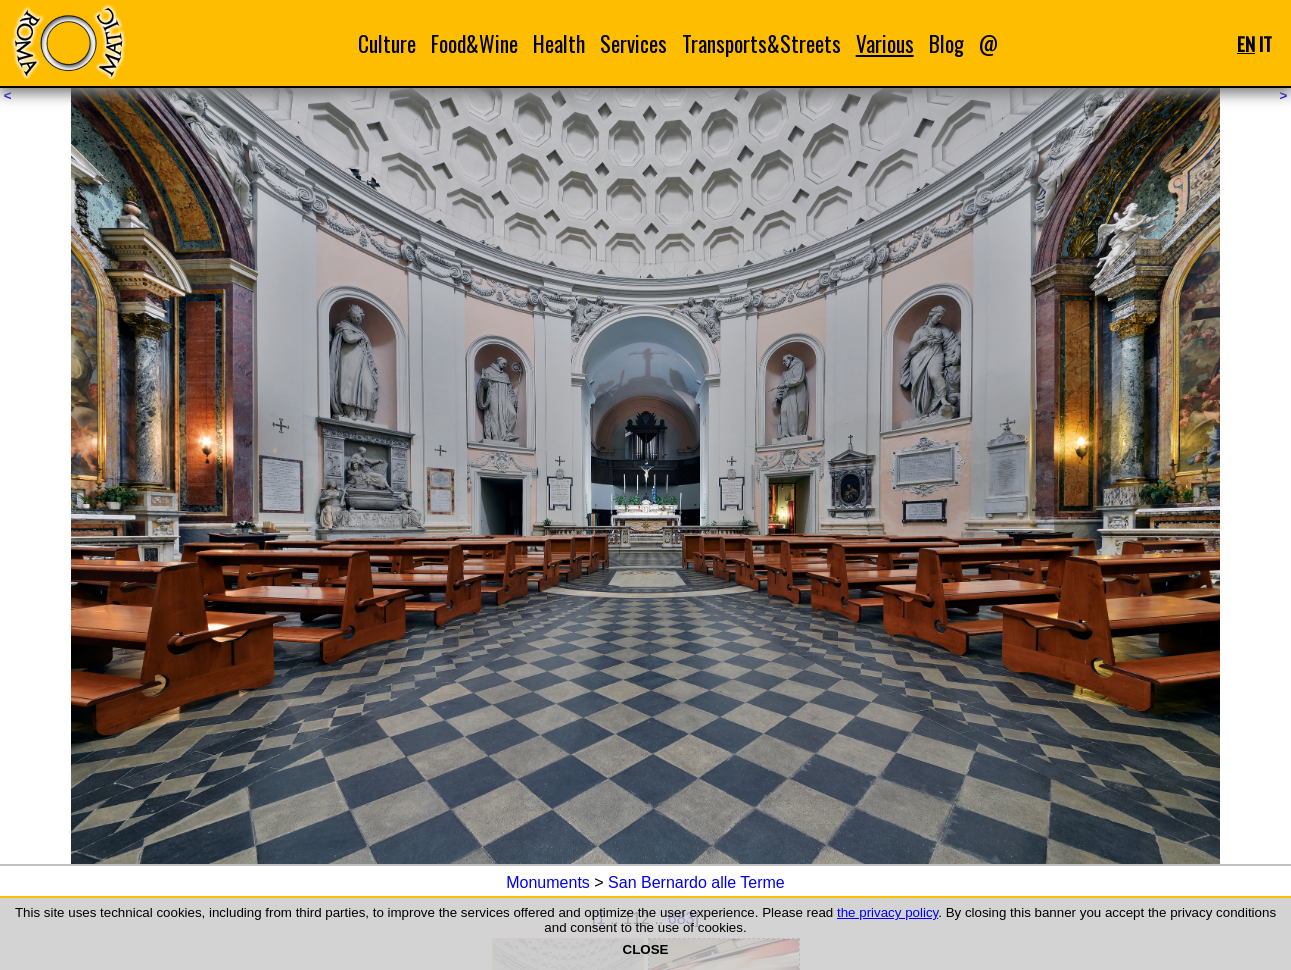 The width and height of the screenshot is (1291, 970). I want to click on Various, so click(885, 43).